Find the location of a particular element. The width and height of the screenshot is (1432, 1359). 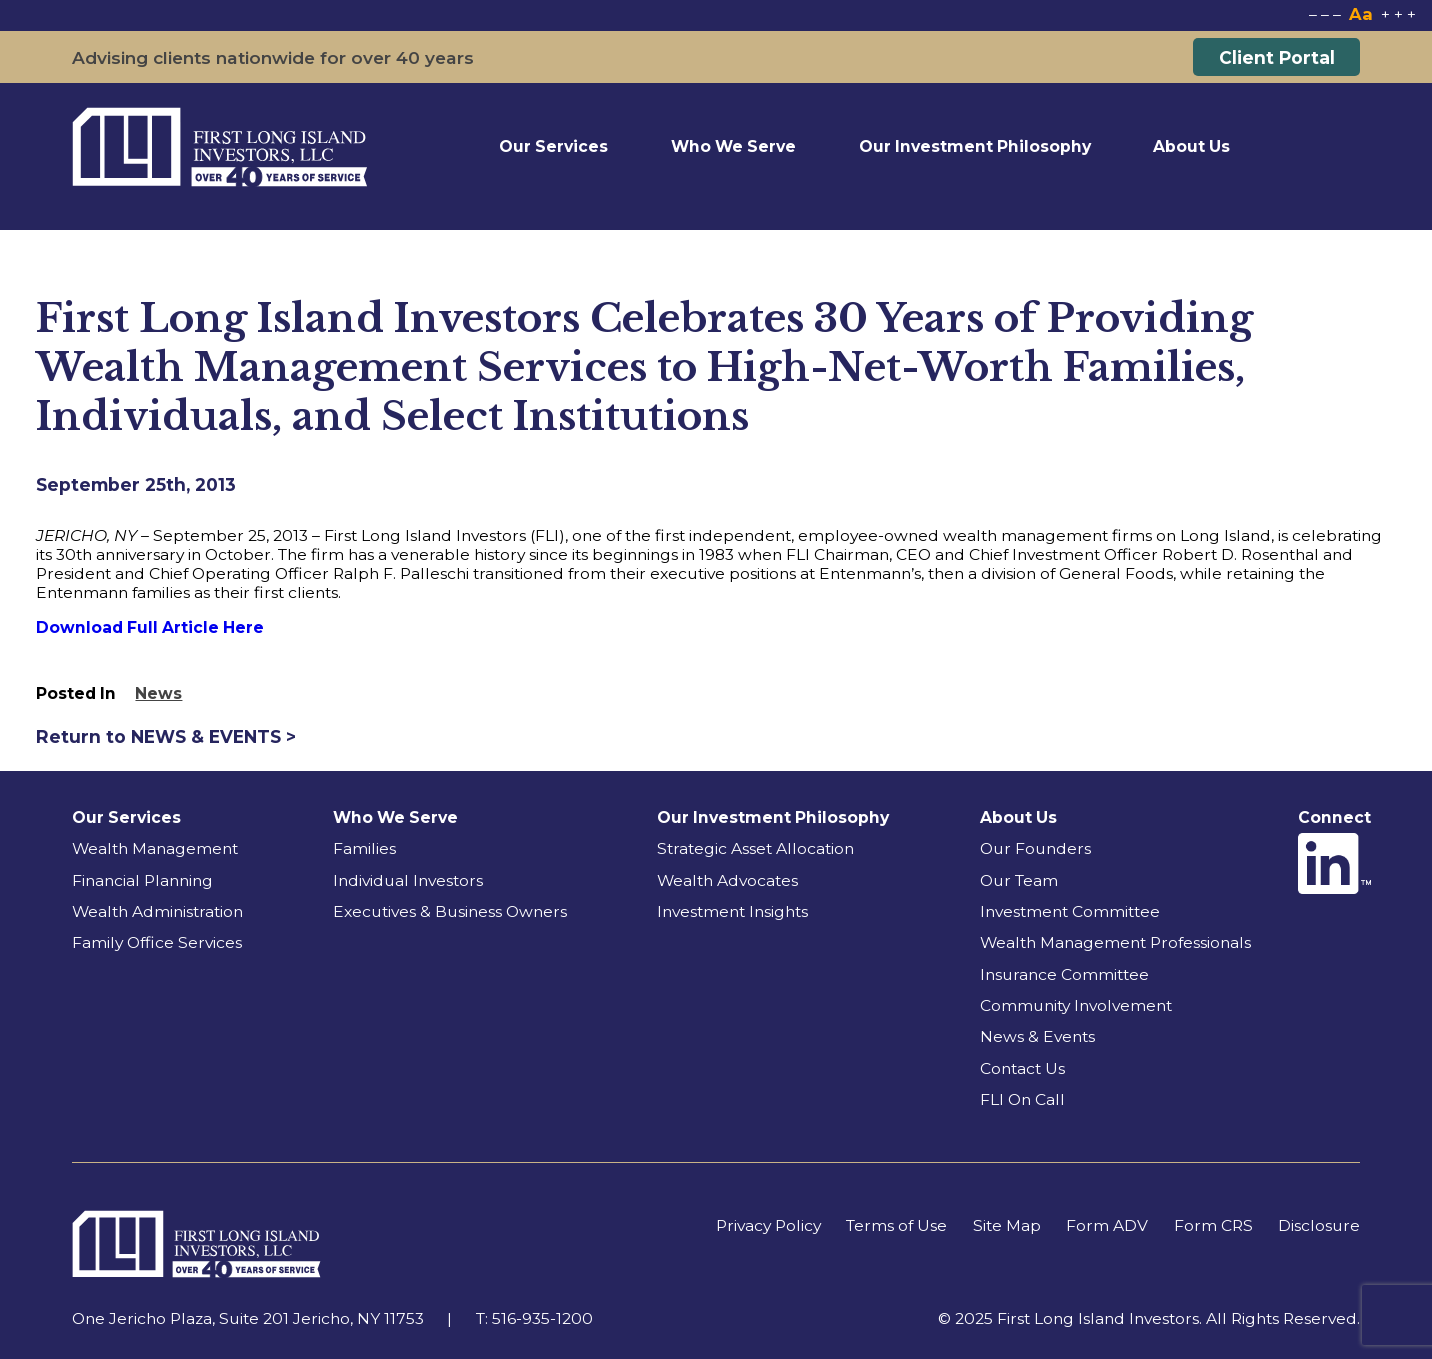

Community Involvement is located at coordinates (1076, 1005).